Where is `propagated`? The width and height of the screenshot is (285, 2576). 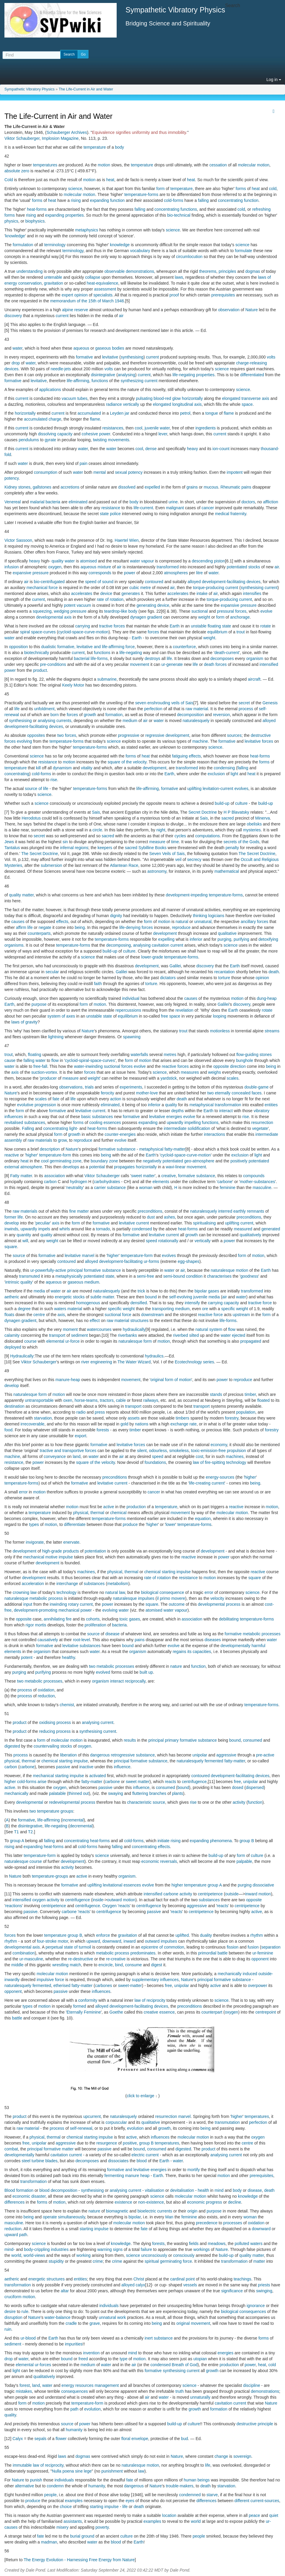
propagated is located at coordinates (250, 1341).